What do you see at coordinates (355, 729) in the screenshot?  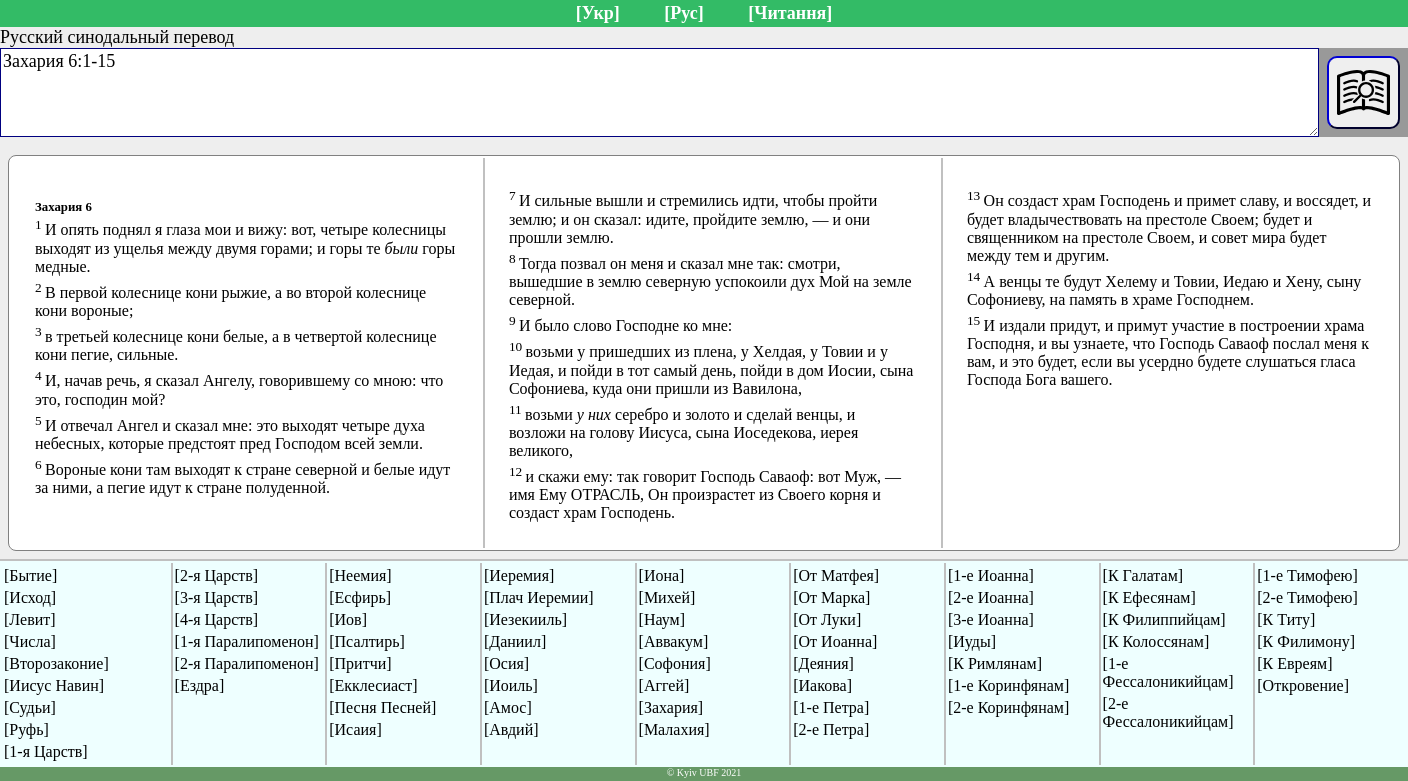 I see `[Исаия]` at bounding box center [355, 729].